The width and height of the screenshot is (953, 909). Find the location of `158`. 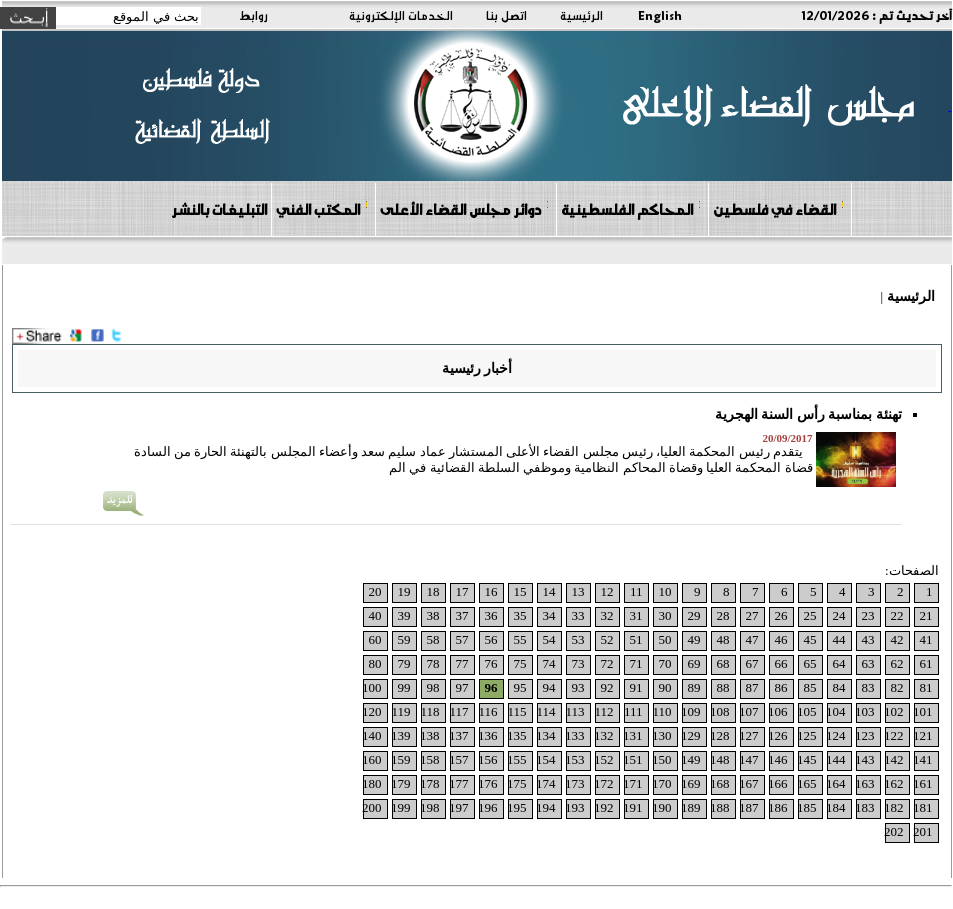

158 is located at coordinates (430, 759).